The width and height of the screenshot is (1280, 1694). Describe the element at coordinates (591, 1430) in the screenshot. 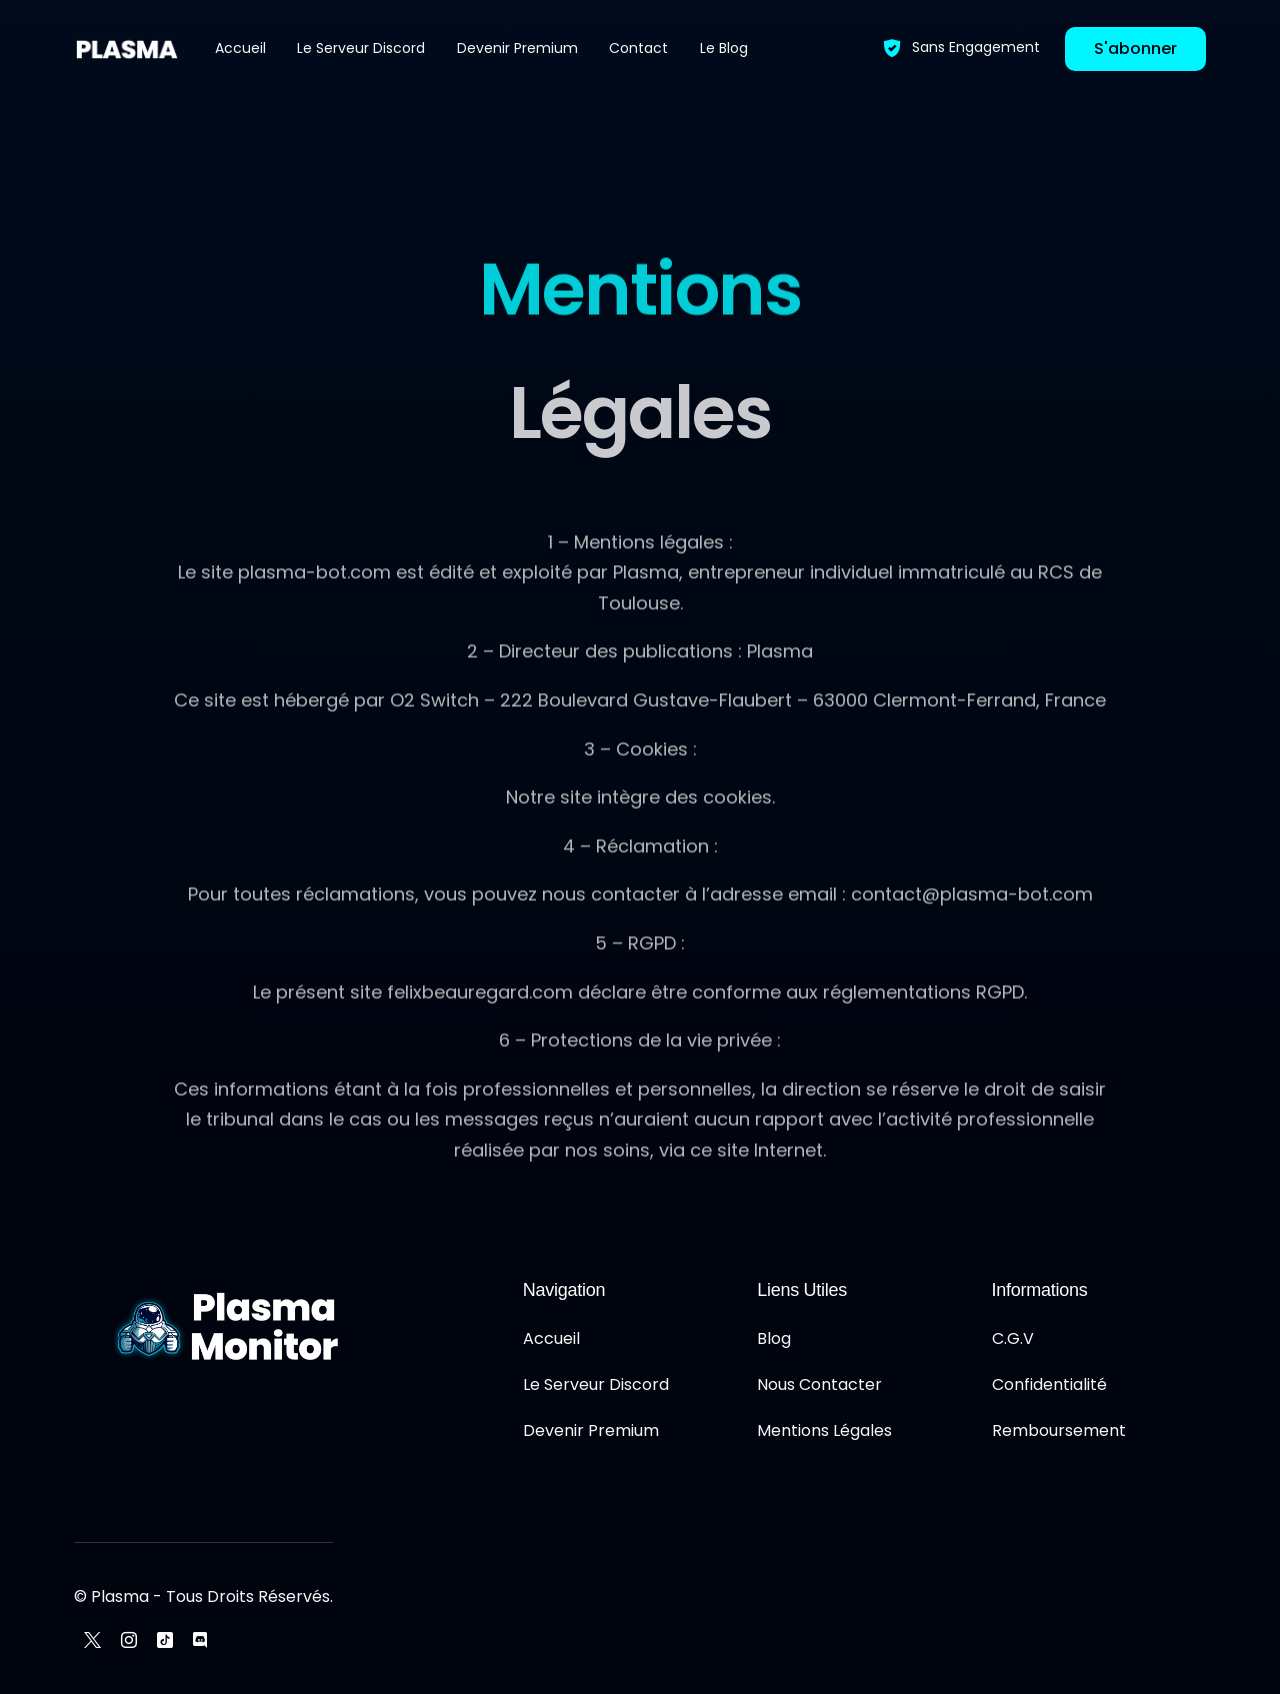

I see `Devenir Premium` at that location.